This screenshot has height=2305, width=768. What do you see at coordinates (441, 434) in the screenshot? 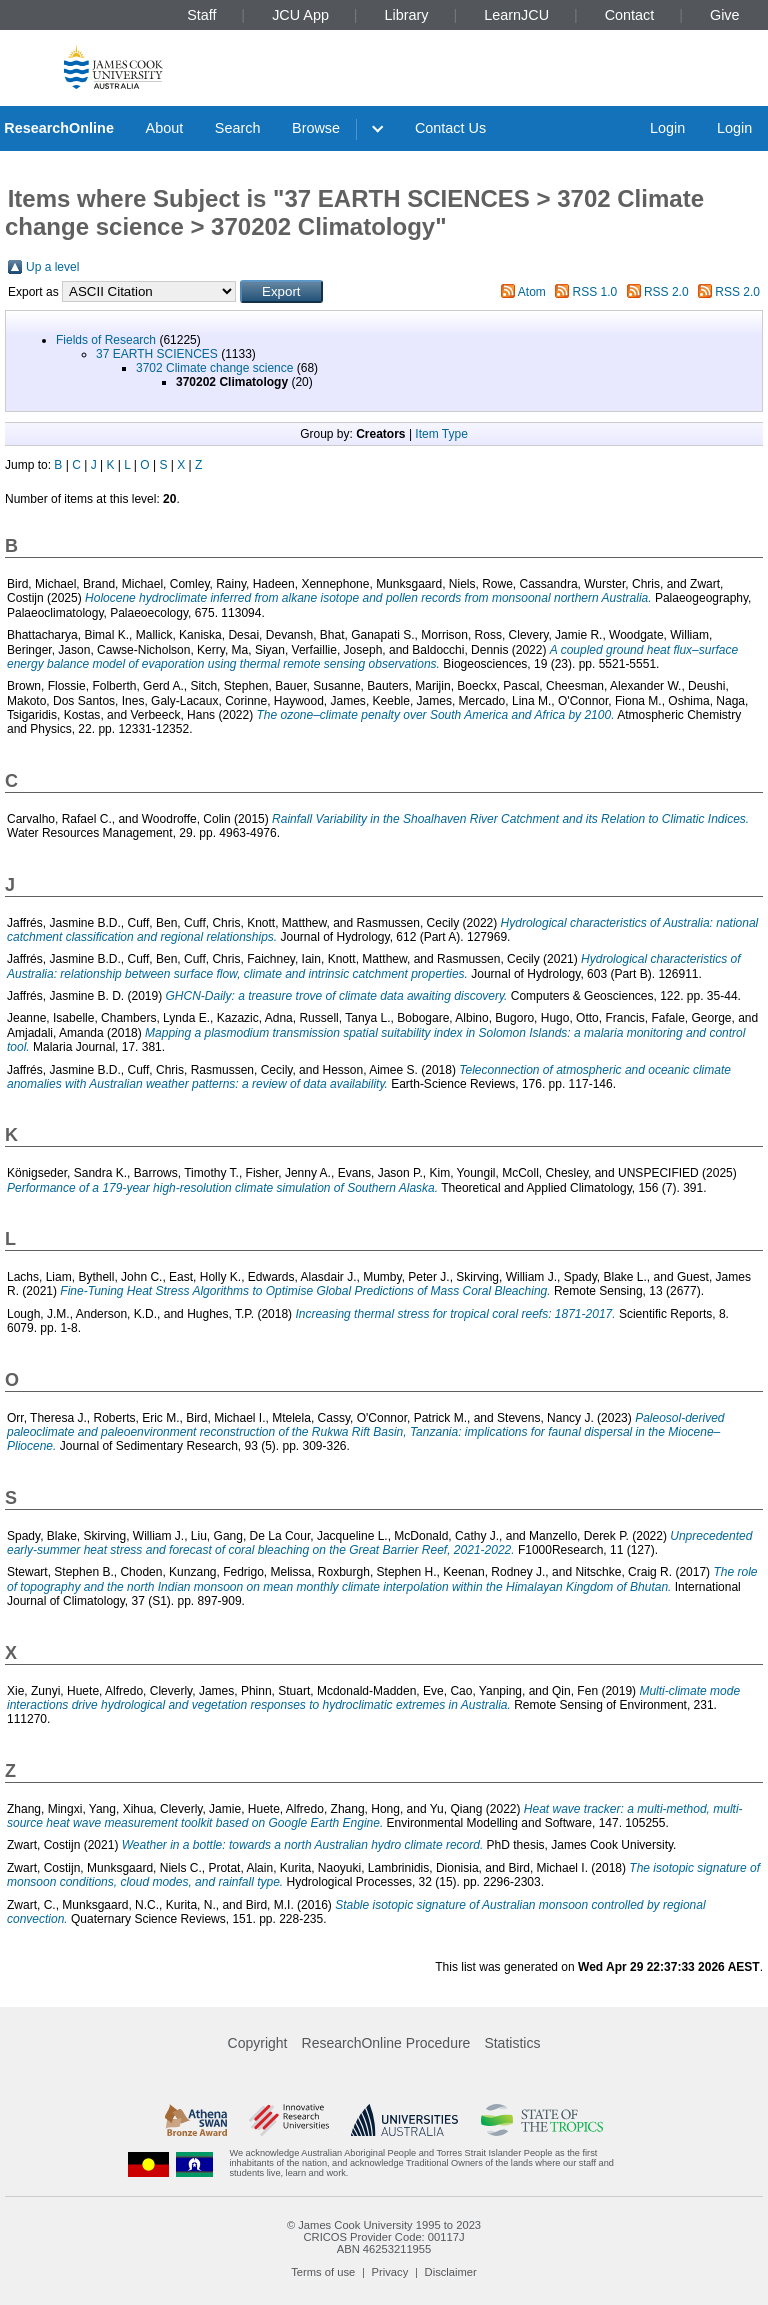
I see `Item Type` at bounding box center [441, 434].